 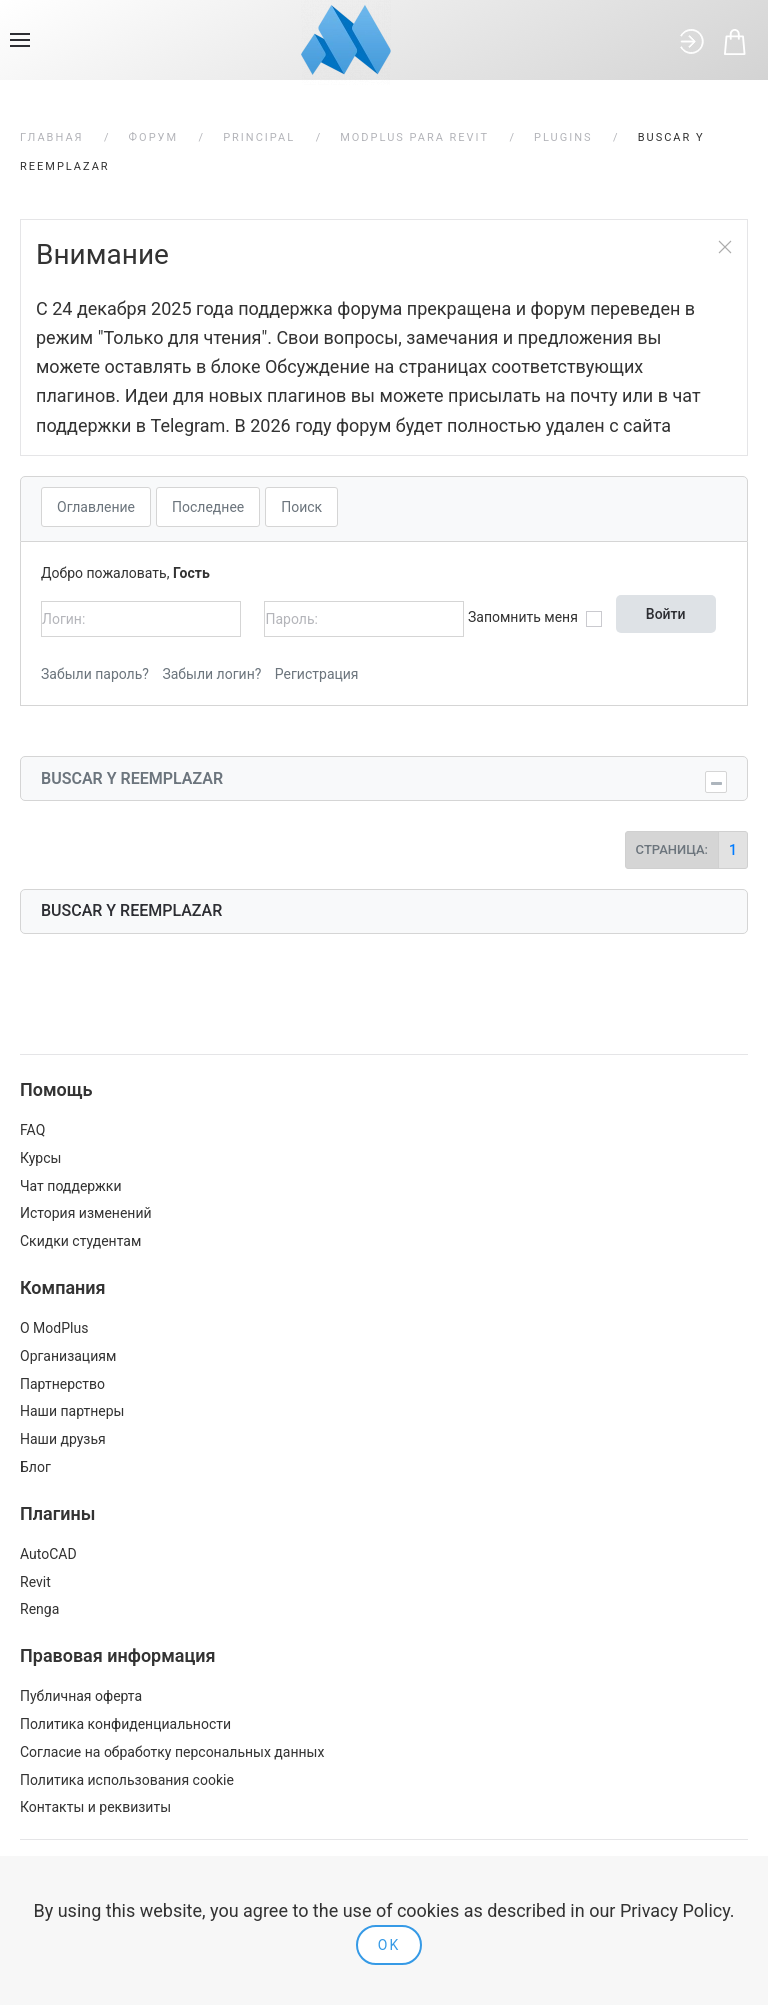 I want to click on Чат поддержки, so click(x=70, y=1186).